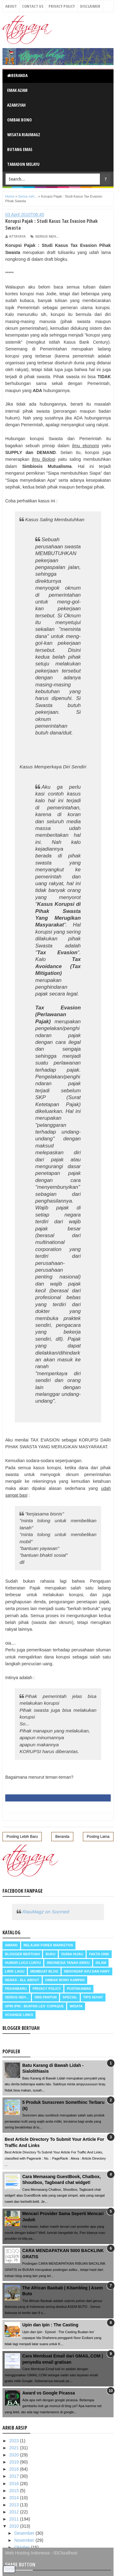 This screenshot has width=116, height=2576. I want to click on Menyadap ayu dan hary, so click(87, 1971).